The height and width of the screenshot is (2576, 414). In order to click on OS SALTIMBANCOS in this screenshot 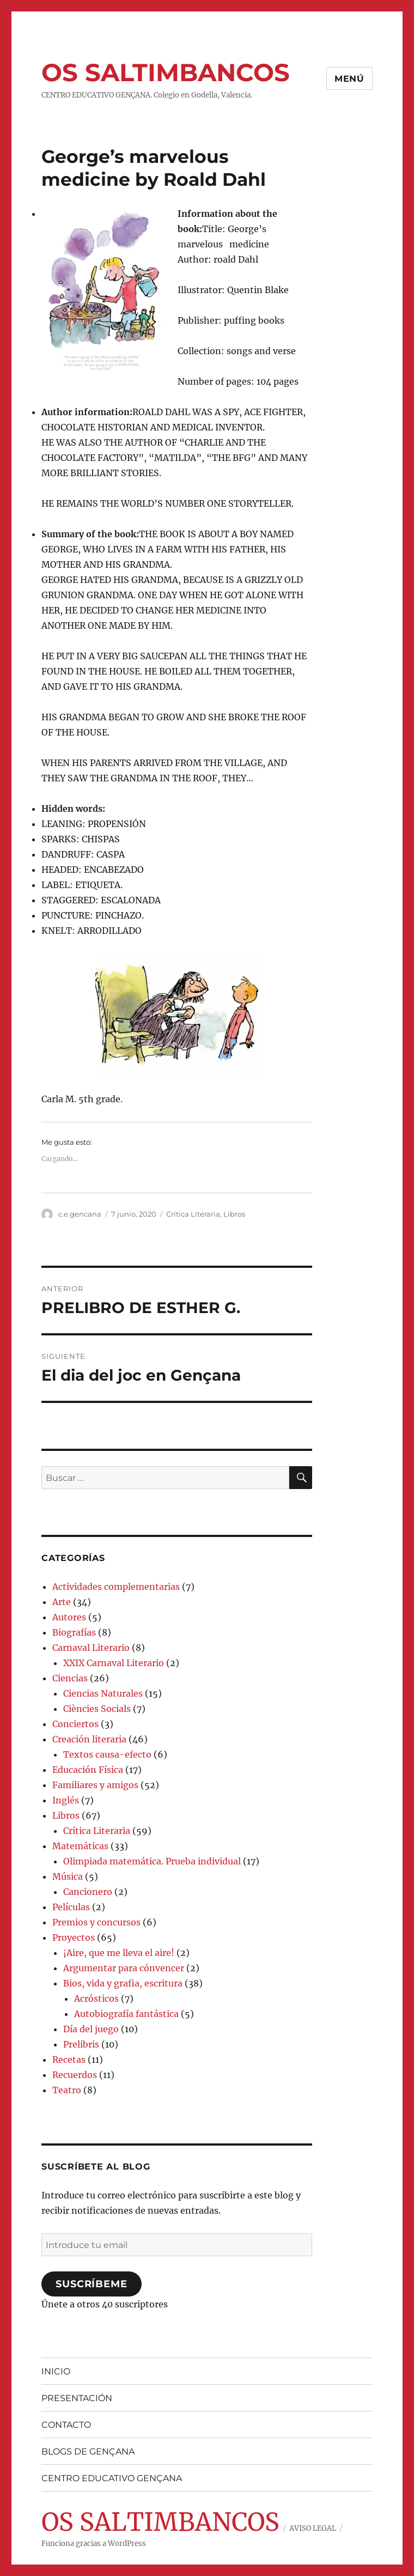, I will do `click(165, 72)`.